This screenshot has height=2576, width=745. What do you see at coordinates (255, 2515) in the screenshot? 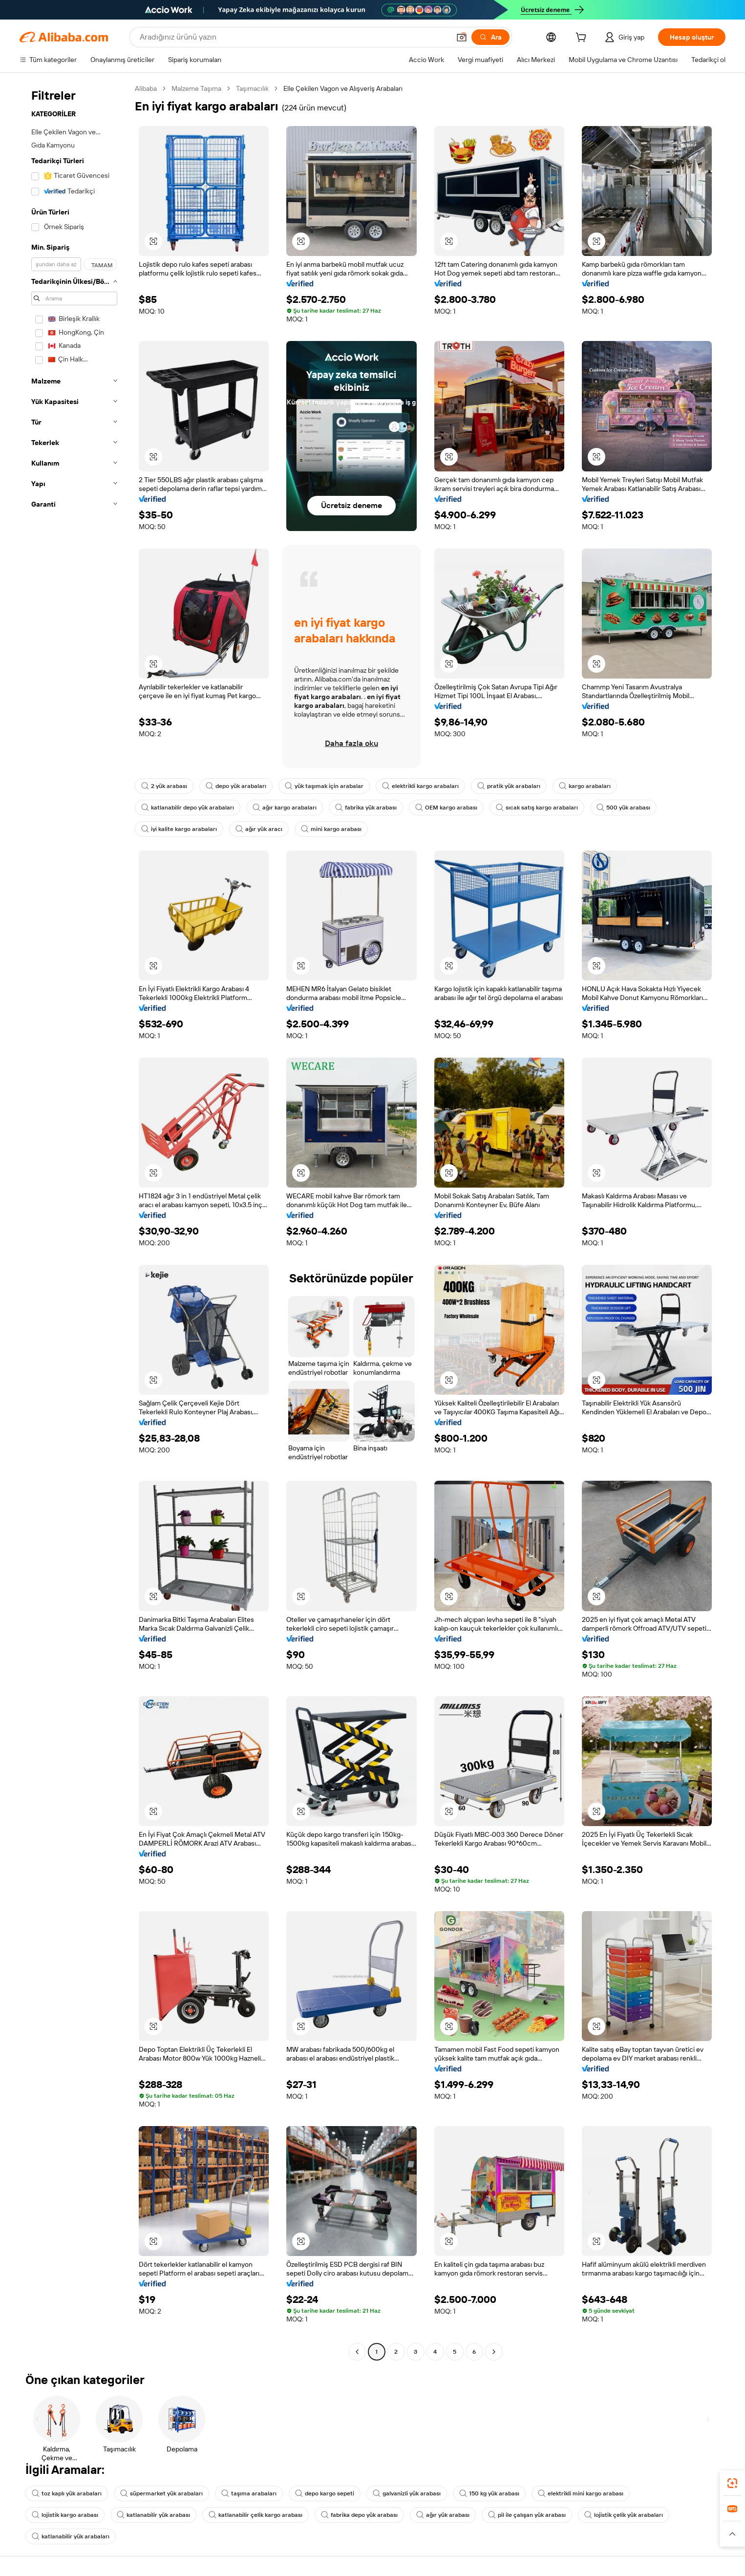
I see `katlanabilir çelik kargo arabası` at bounding box center [255, 2515].